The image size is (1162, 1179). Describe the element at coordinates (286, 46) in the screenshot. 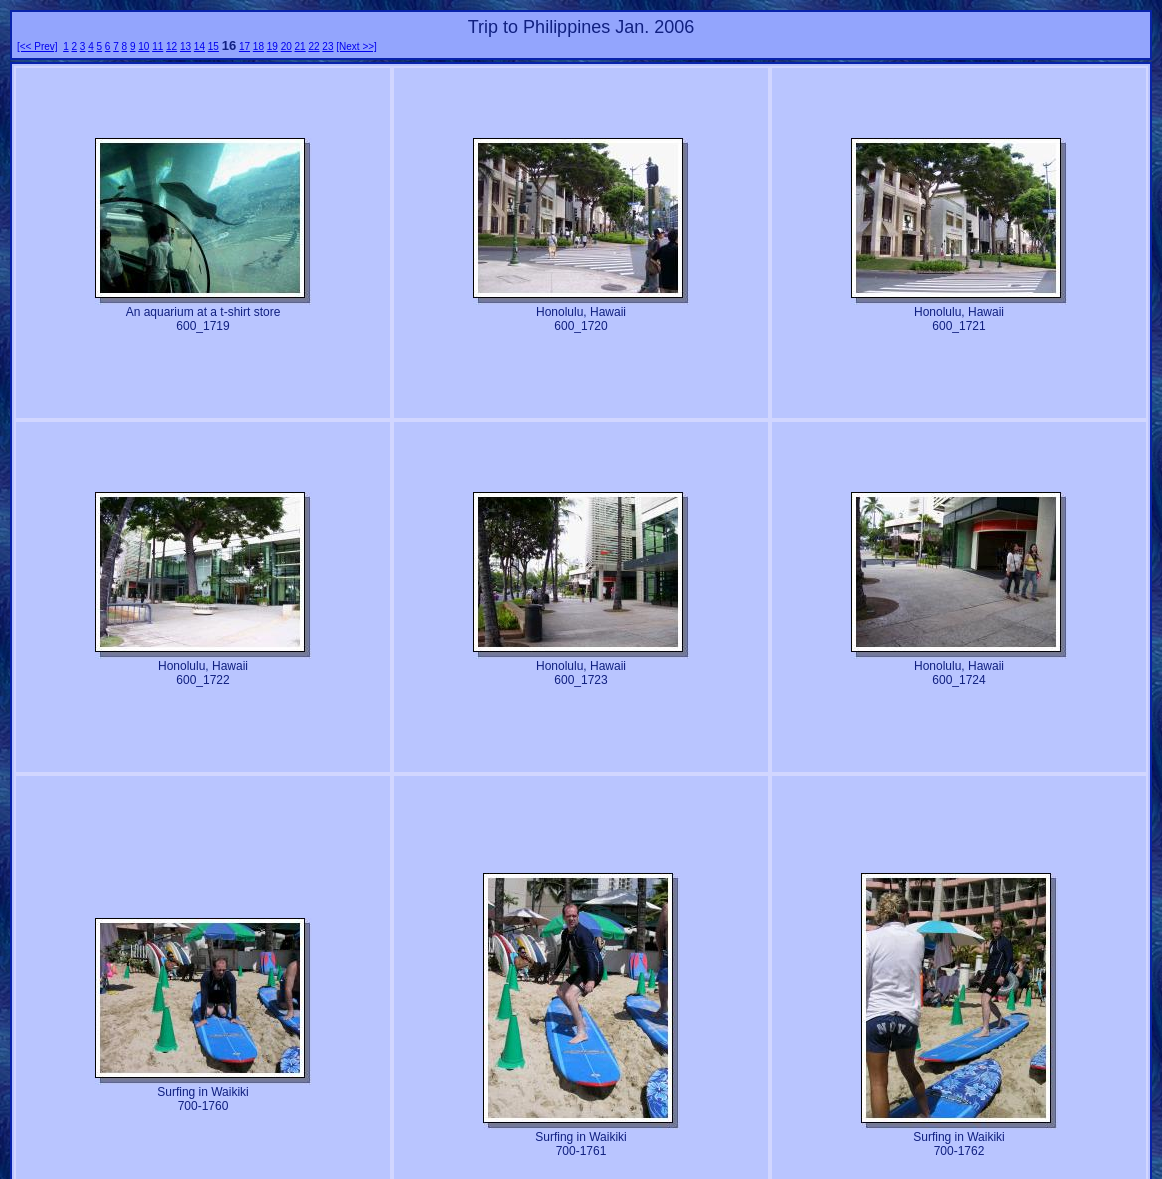

I see `20` at that location.